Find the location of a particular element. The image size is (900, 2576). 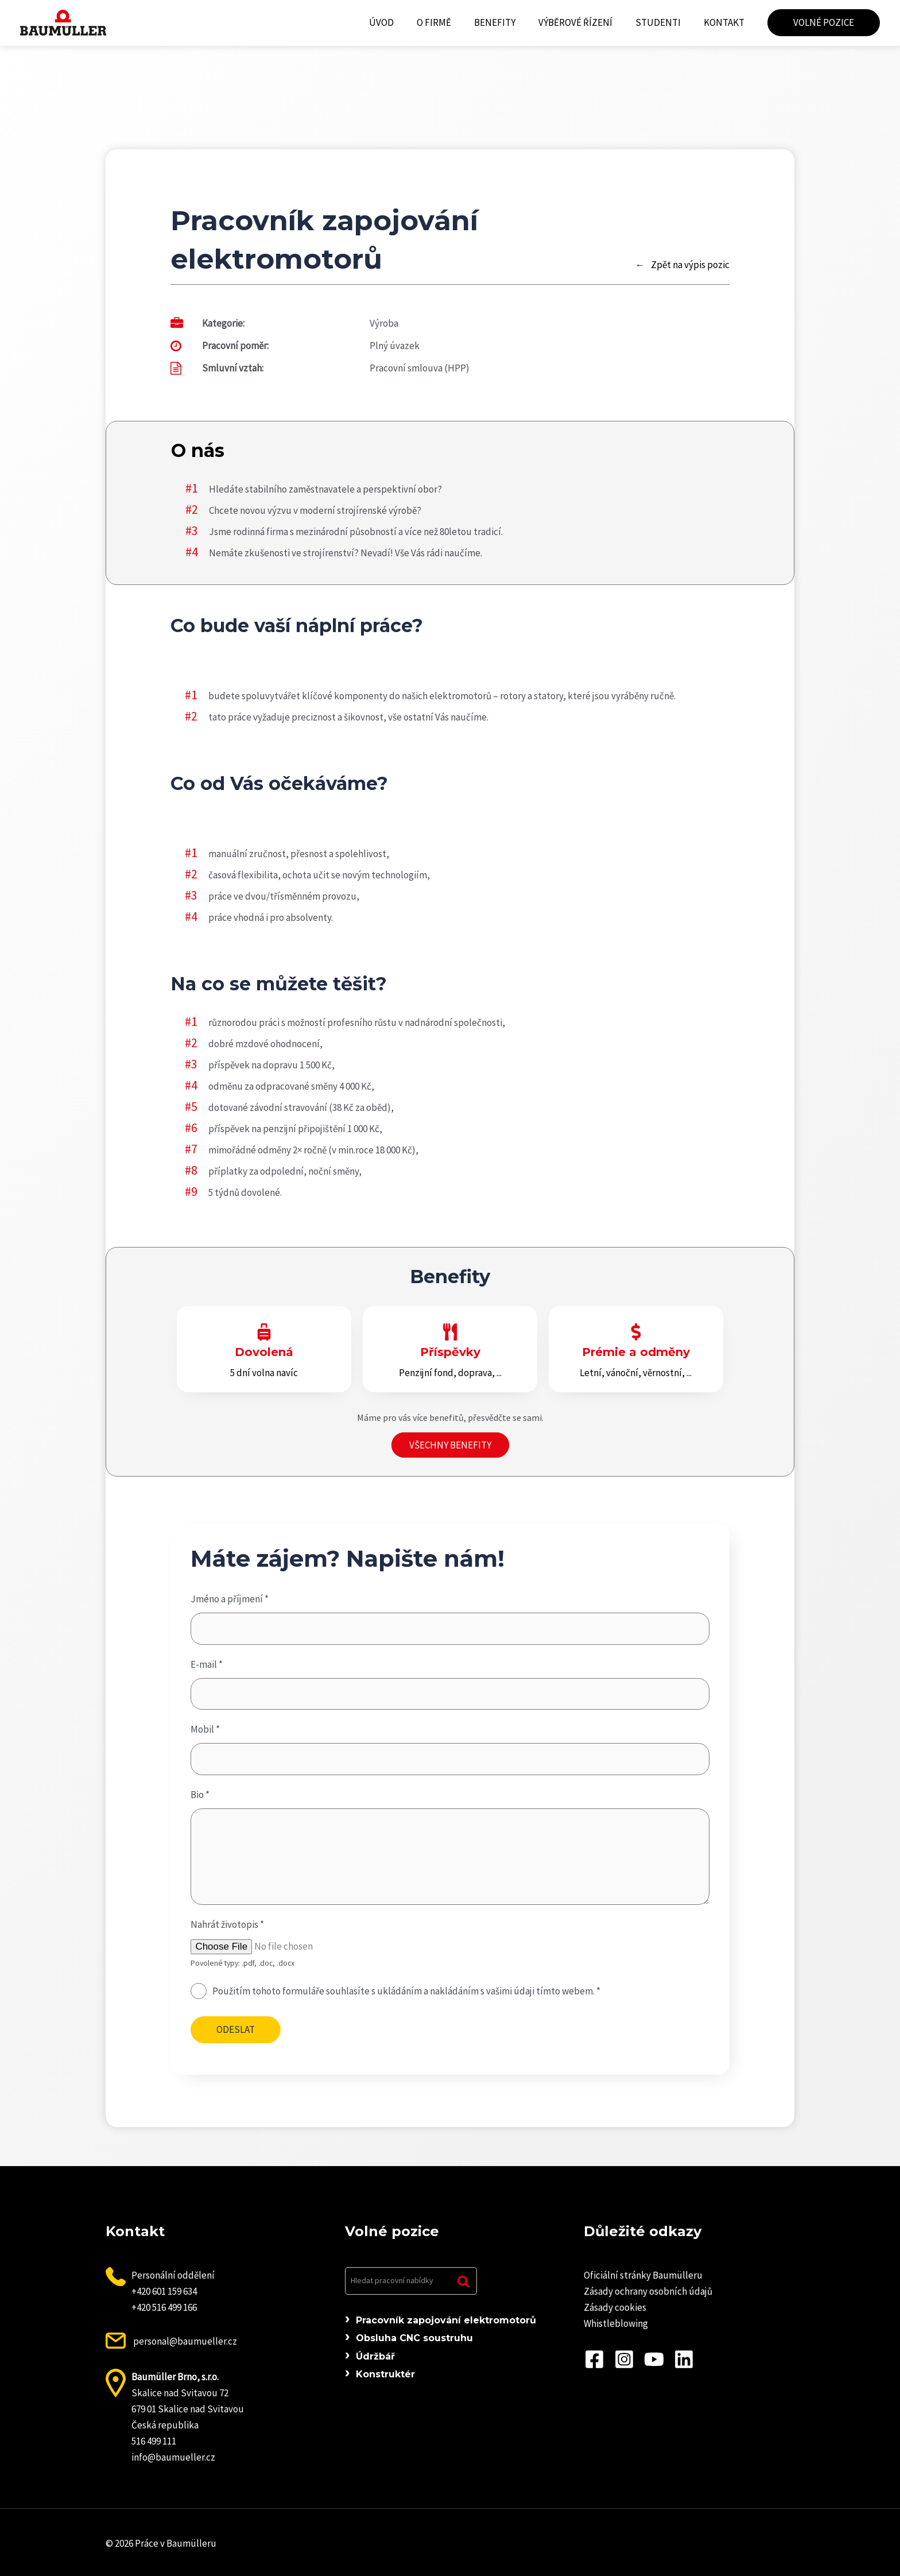

[Linkedin] is located at coordinates (684, 2359).